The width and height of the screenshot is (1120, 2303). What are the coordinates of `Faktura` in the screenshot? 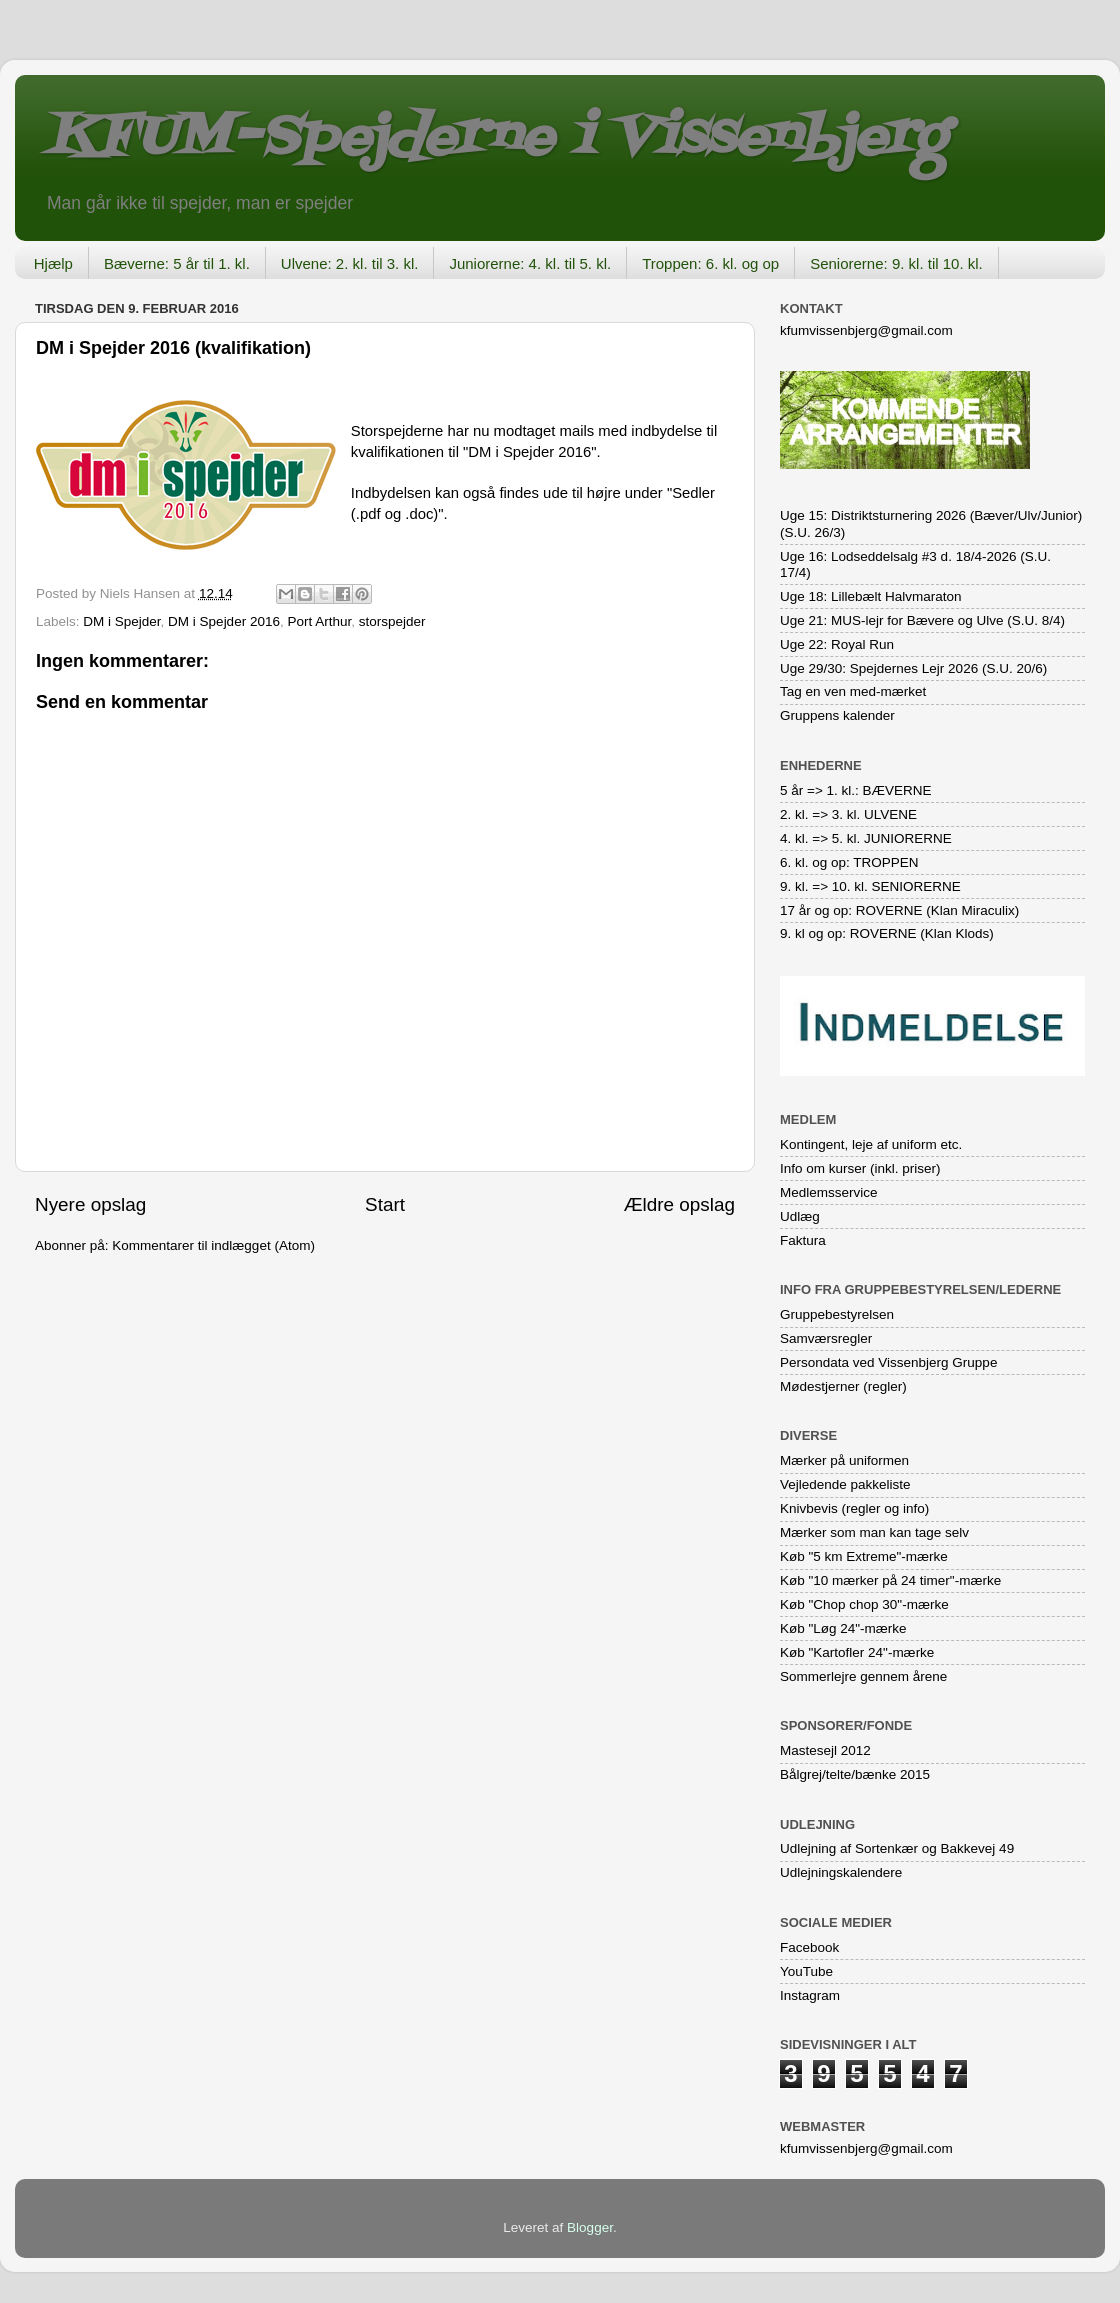 It's located at (803, 1240).